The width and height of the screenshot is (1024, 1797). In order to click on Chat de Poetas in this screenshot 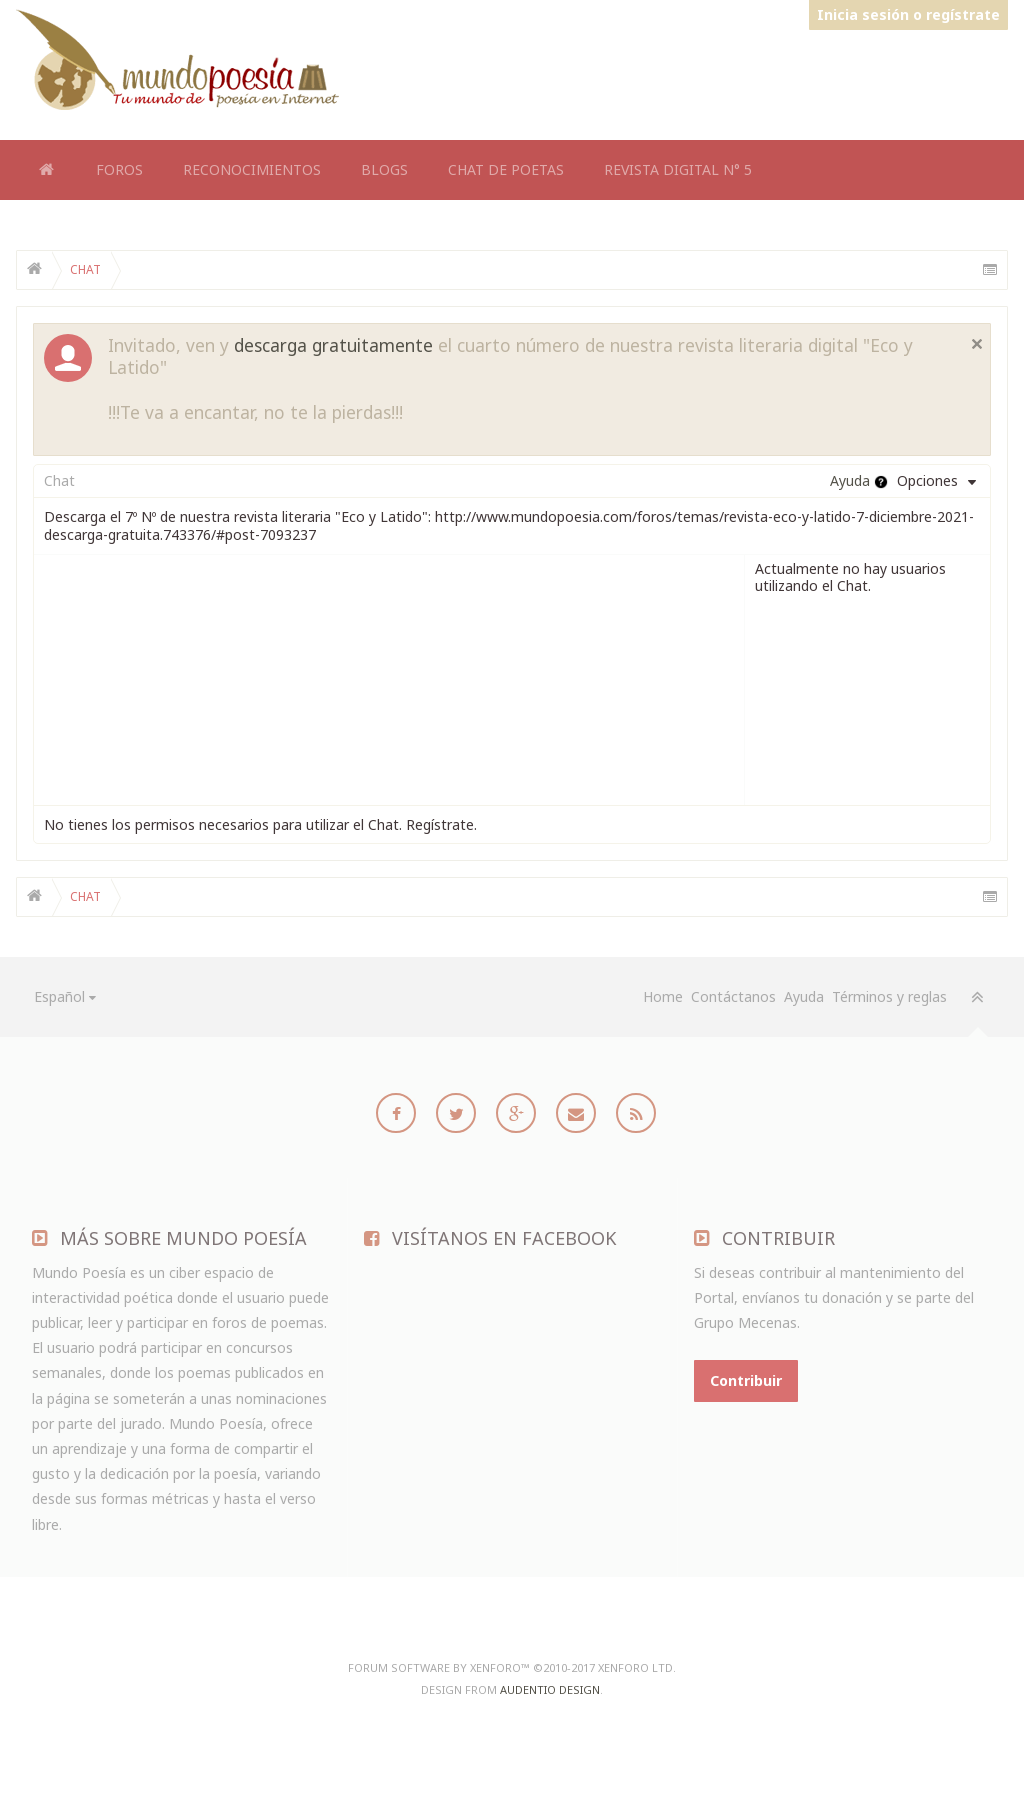, I will do `click(506, 169)`.